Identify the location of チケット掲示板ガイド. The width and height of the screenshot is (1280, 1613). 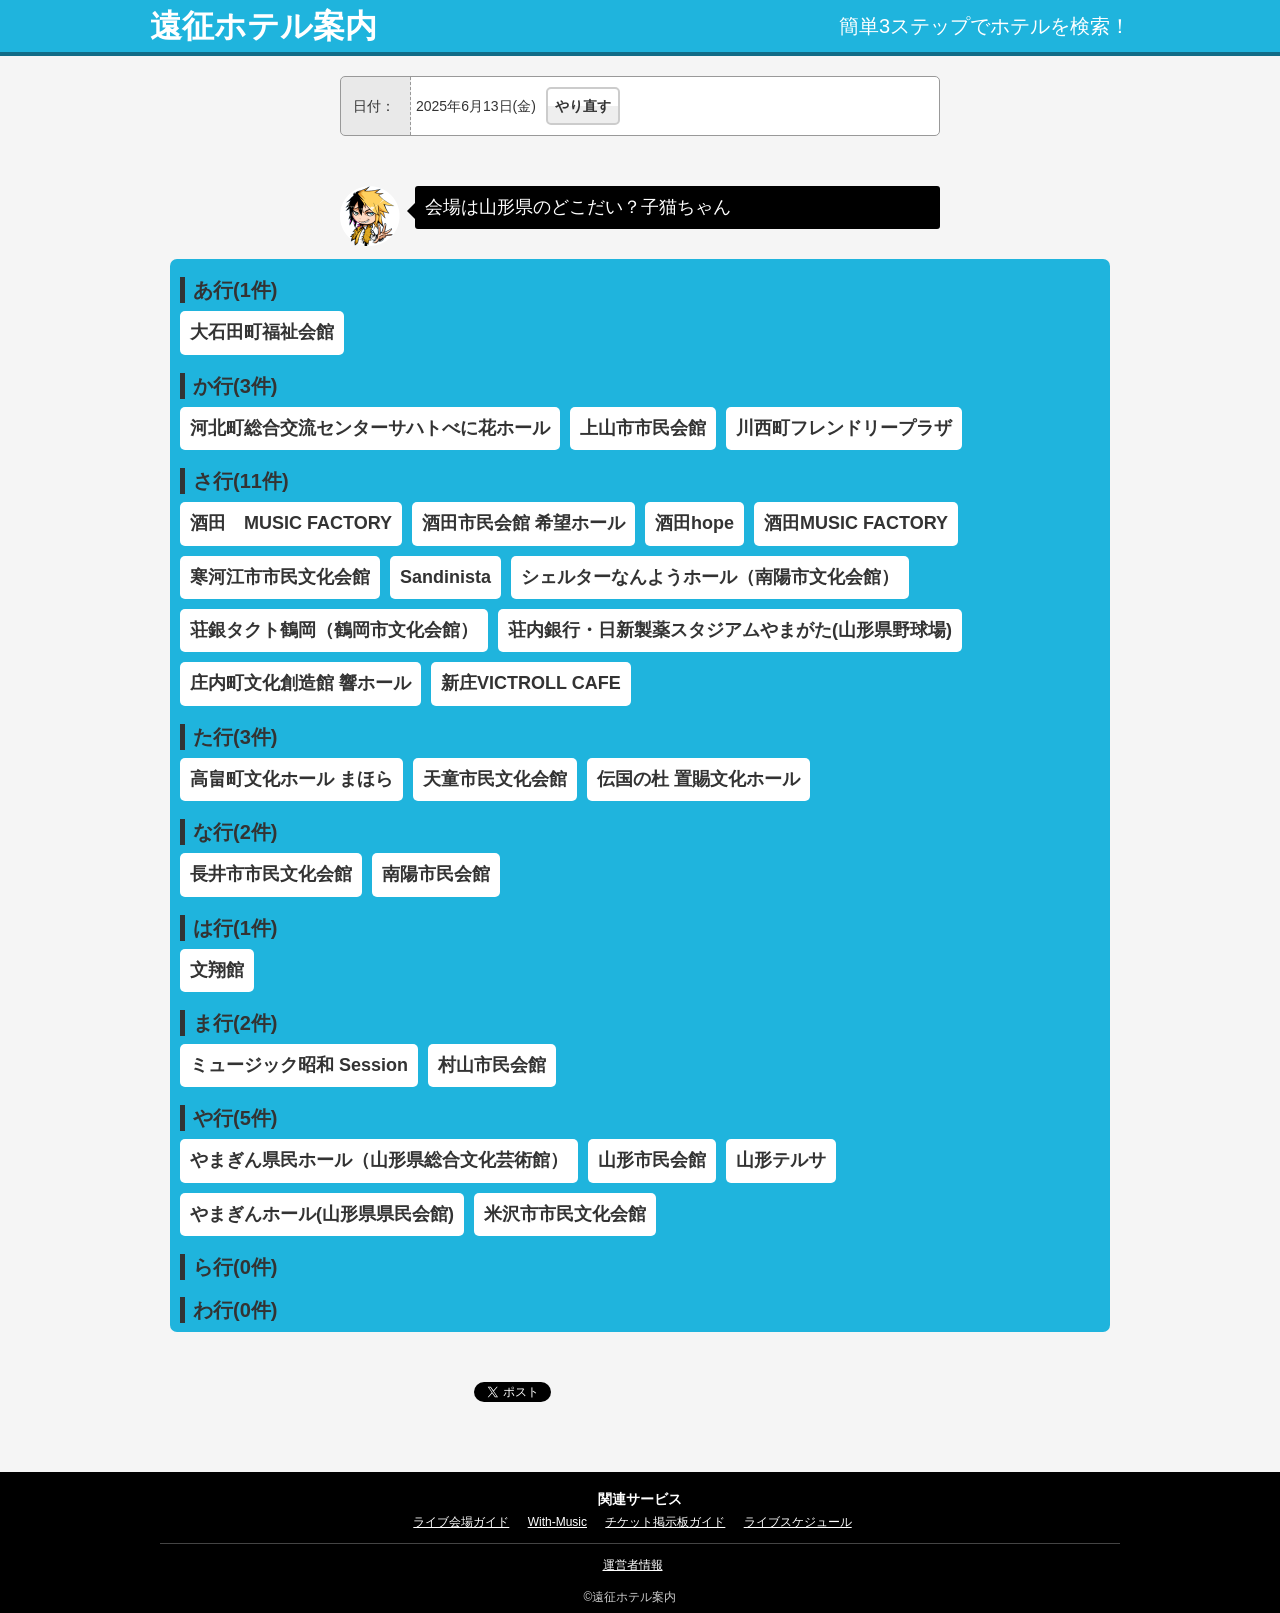
(665, 1522).